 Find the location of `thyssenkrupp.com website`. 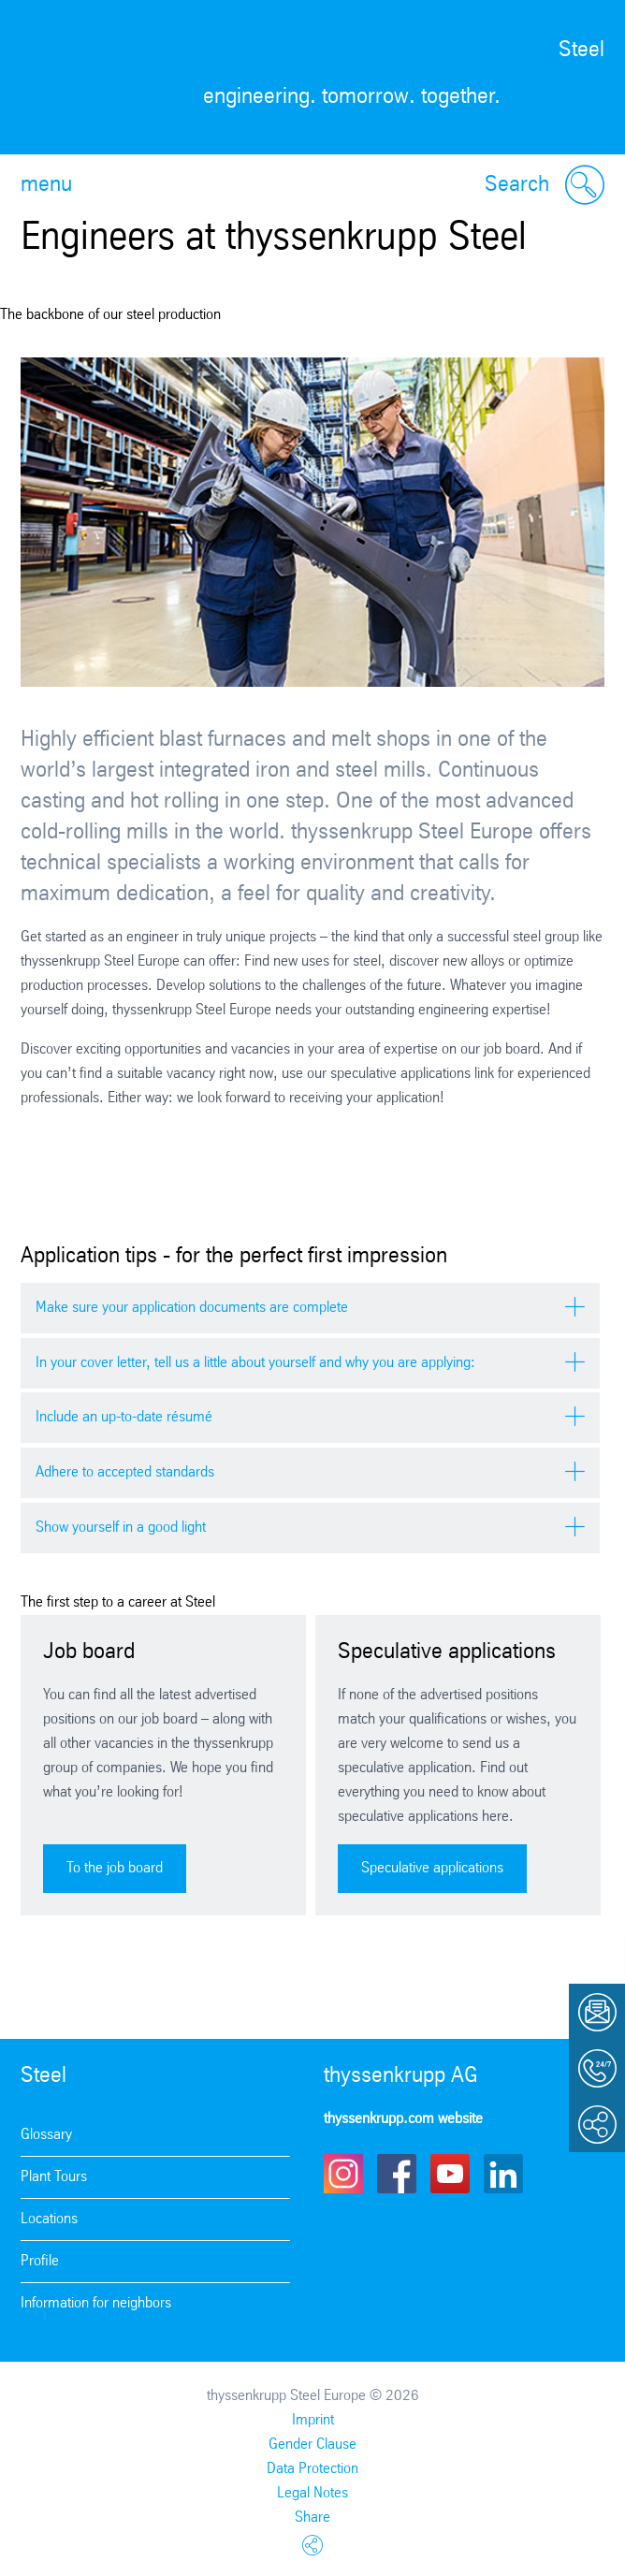

thyssenkrupp.com website is located at coordinates (403, 2119).